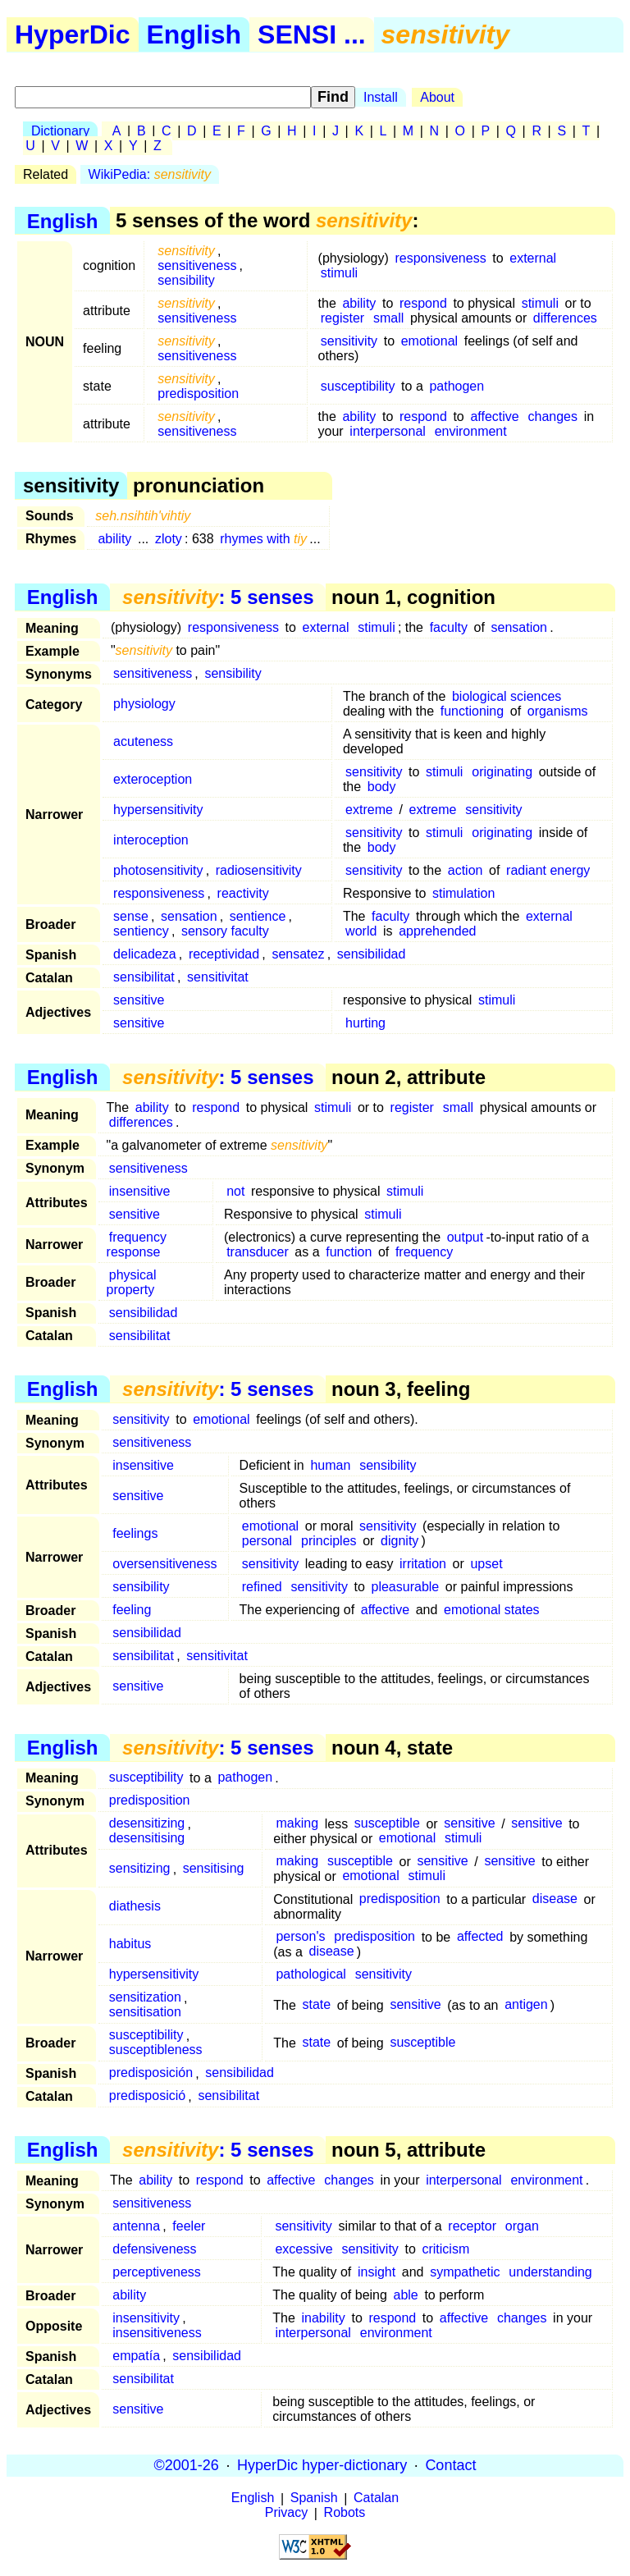 This screenshot has width=630, height=2576. What do you see at coordinates (156, 2272) in the screenshot?
I see `perceptiveness` at bounding box center [156, 2272].